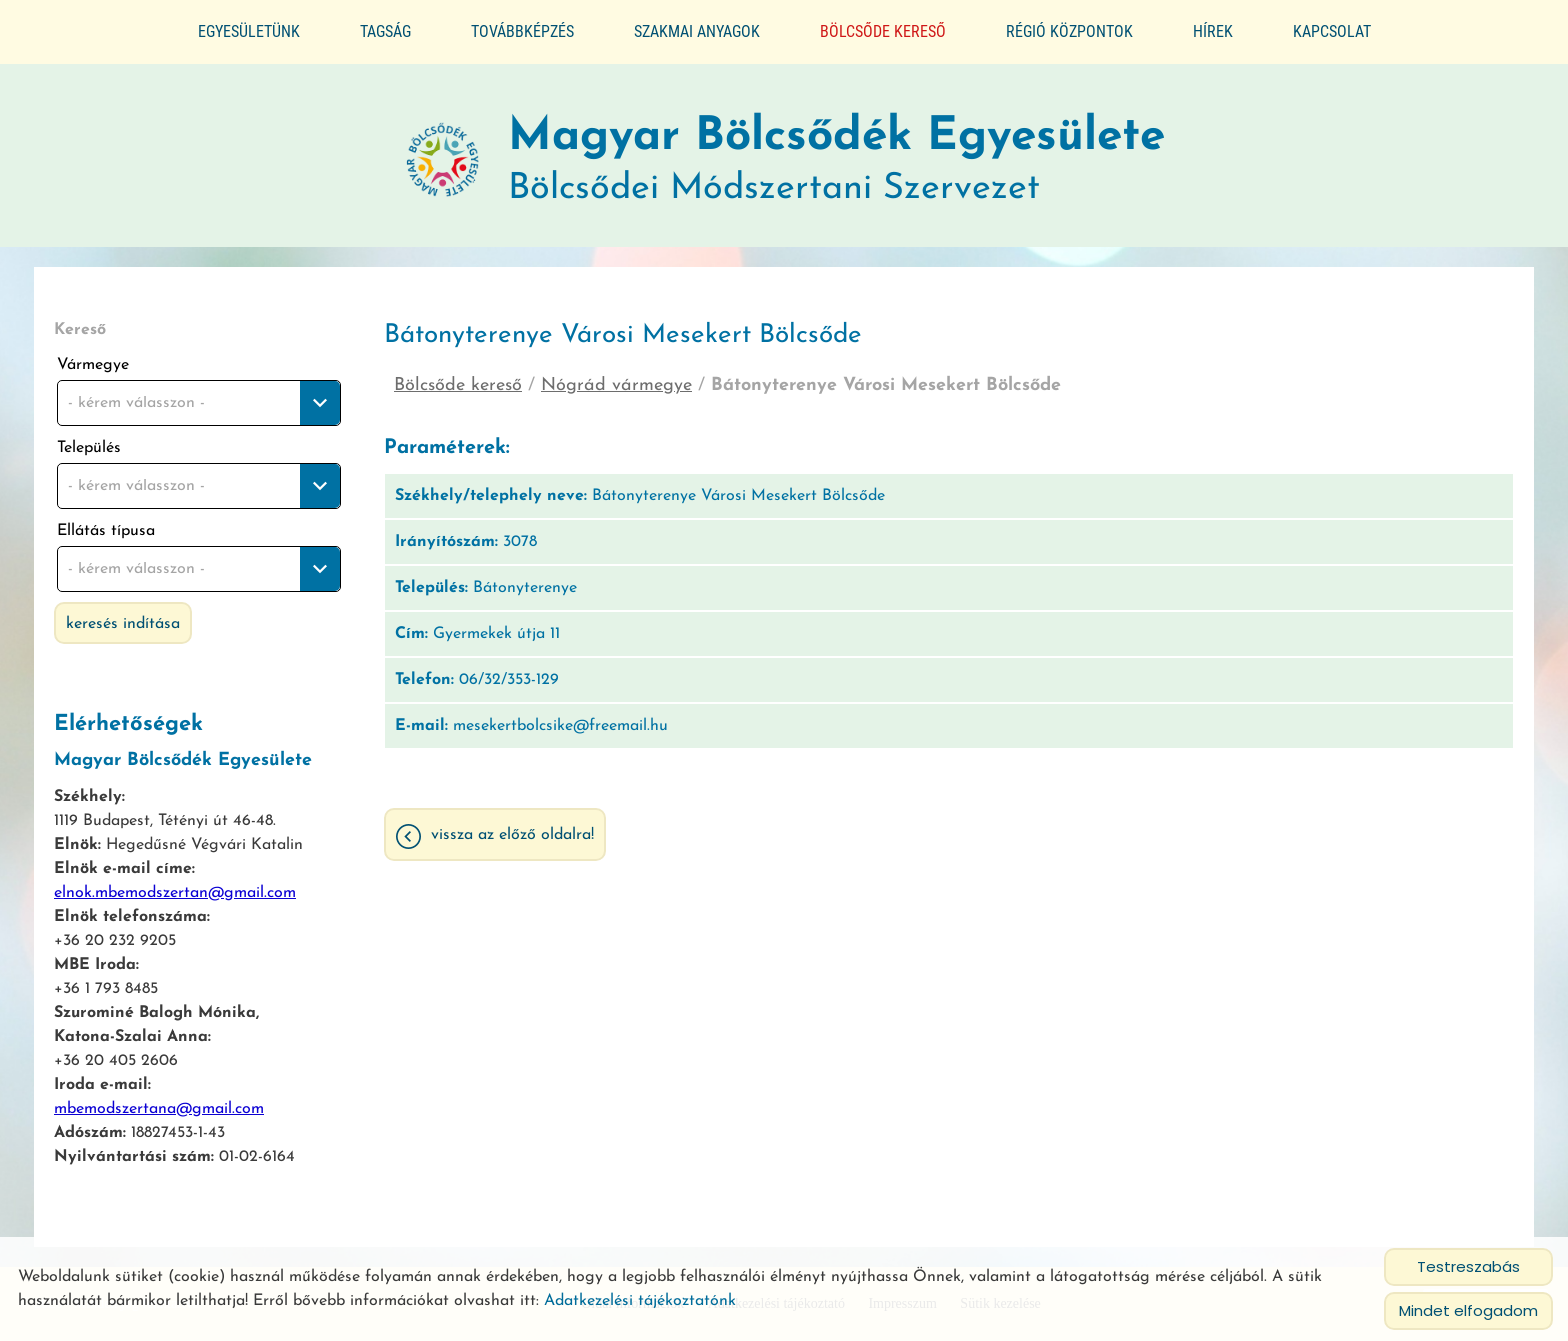 Image resolution: width=1568 pixels, height=1341 pixels. Describe the element at coordinates (883, 31) in the screenshot. I see `Bölcsőde kereső` at that location.